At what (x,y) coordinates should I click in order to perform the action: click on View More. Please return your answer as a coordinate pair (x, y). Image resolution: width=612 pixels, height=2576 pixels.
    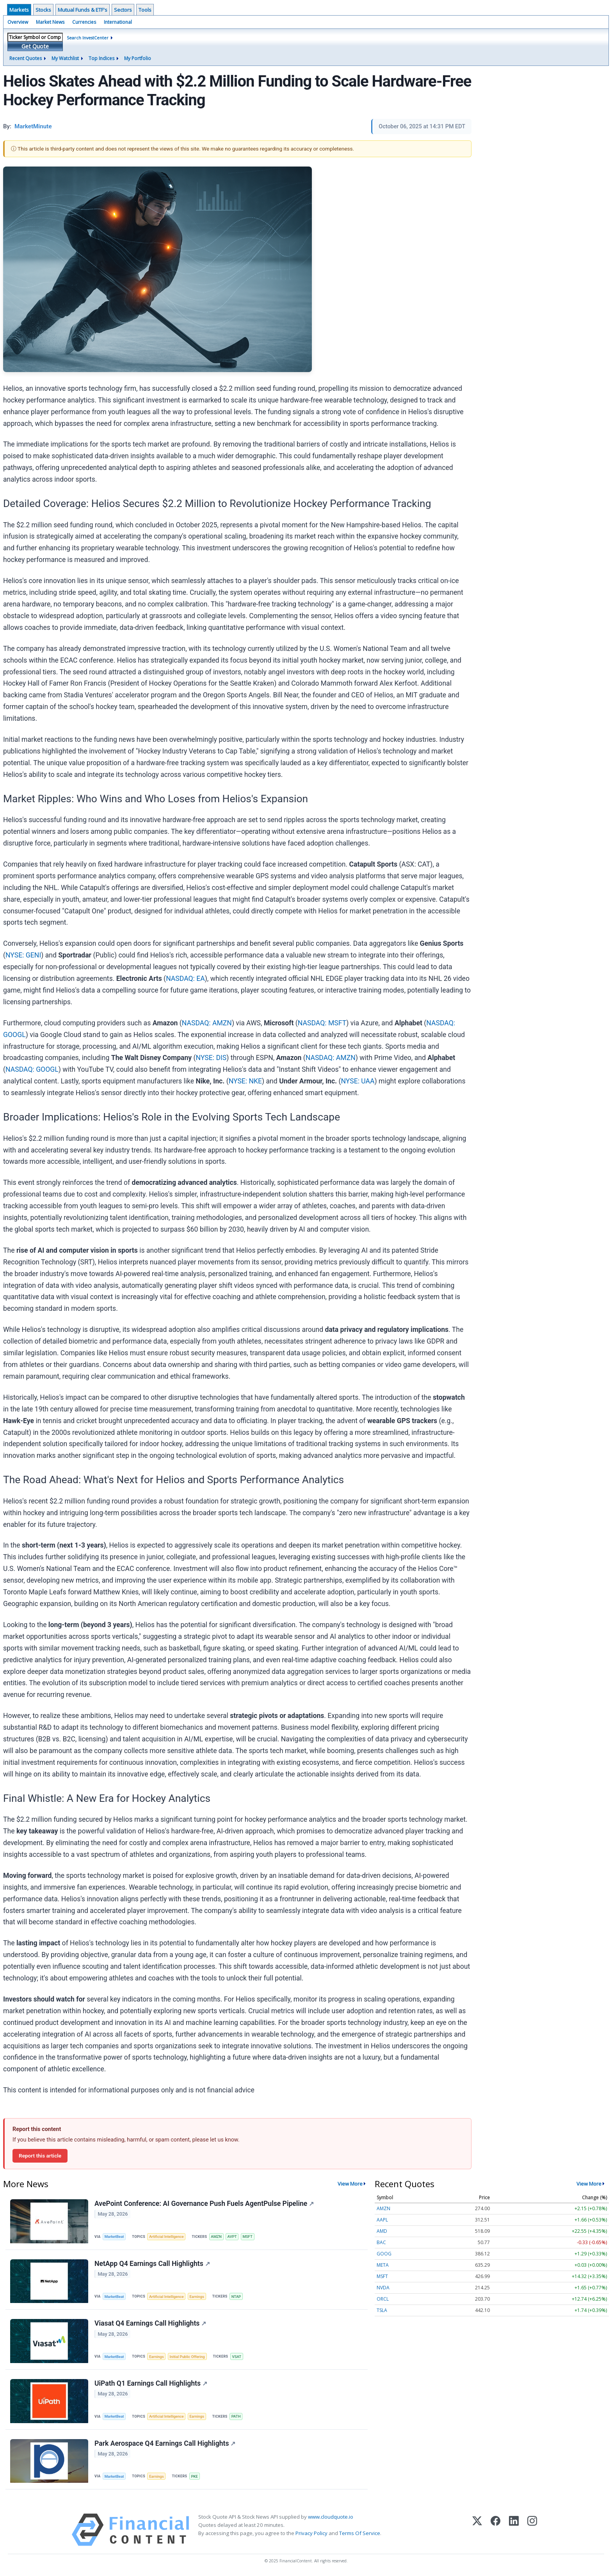
    Looking at the image, I should click on (350, 2183).